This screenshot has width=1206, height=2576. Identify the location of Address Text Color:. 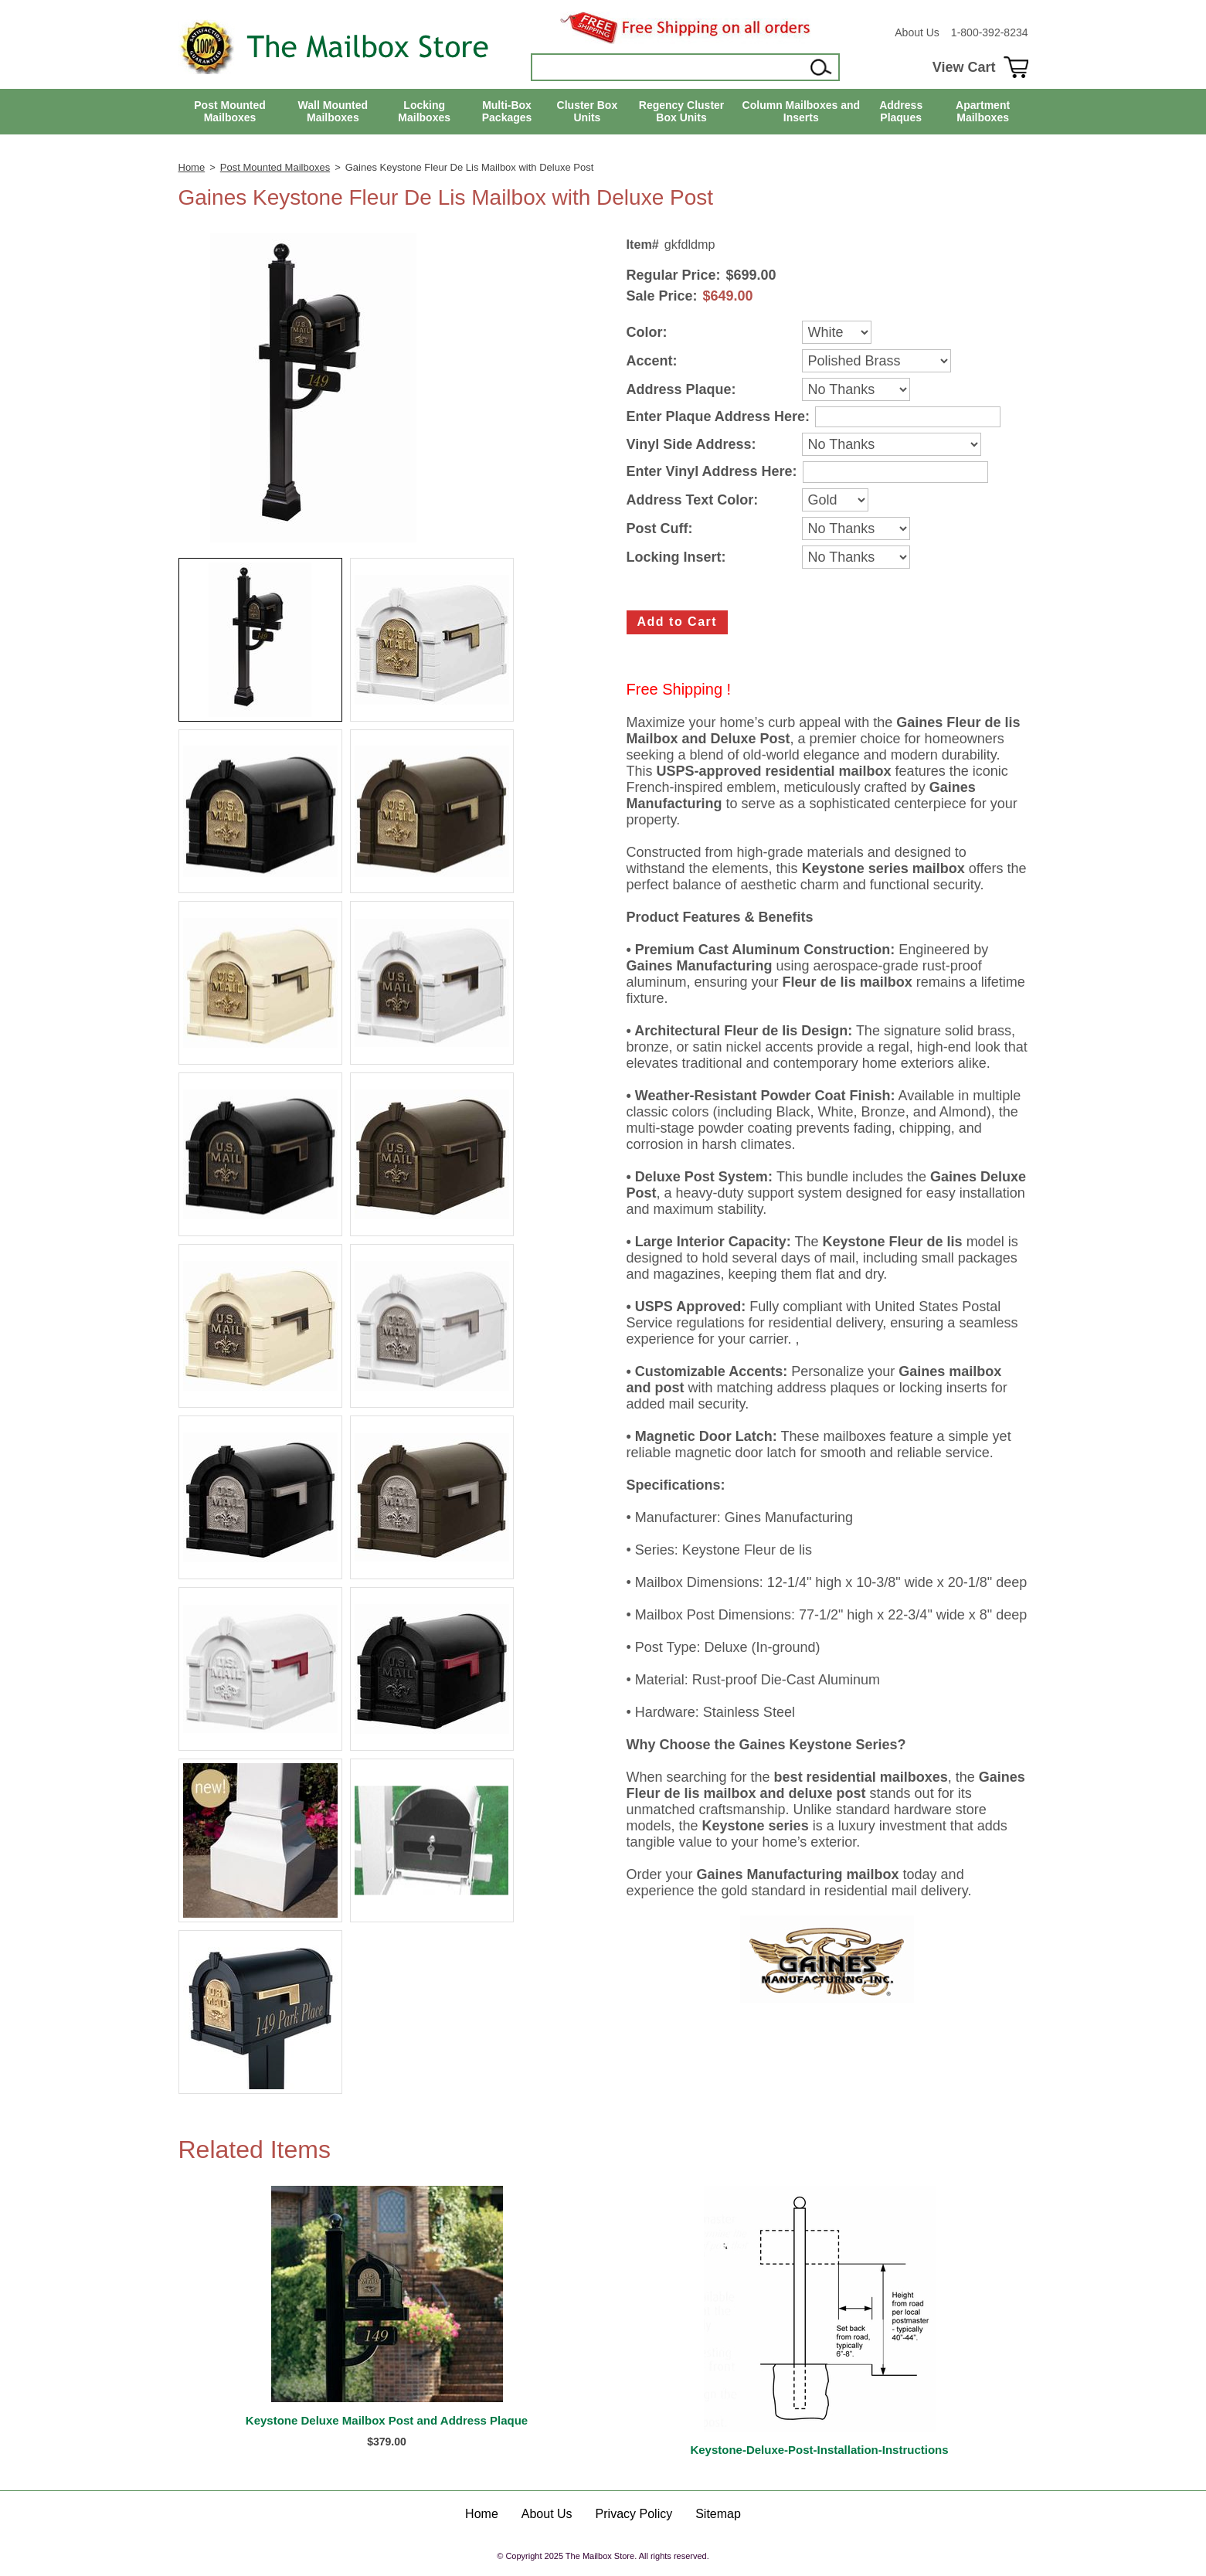
(693, 500).